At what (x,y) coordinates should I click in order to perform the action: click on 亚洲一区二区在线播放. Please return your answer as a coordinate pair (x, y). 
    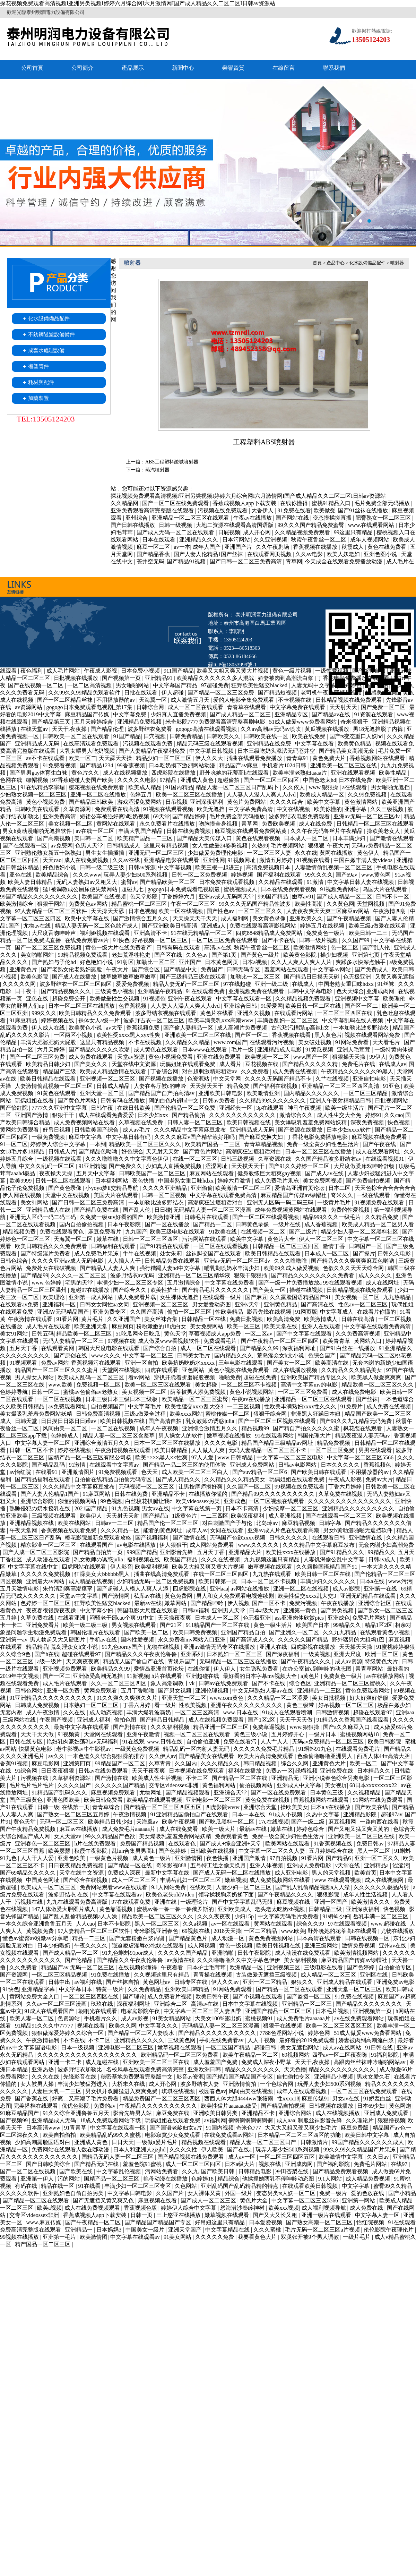
    Looking at the image, I should click on (98, 794).